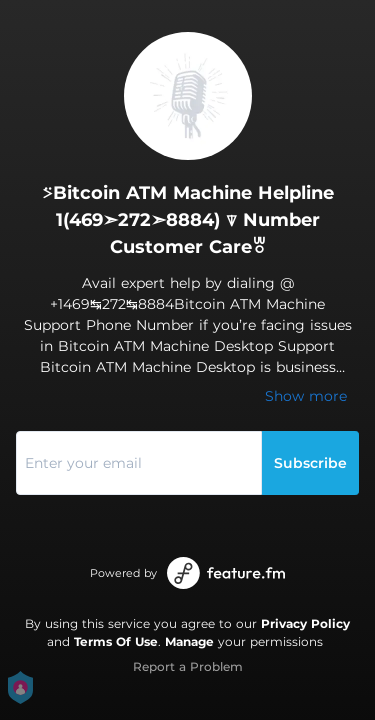 This screenshot has width=375, height=720. Describe the element at coordinates (306, 396) in the screenshot. I see `Show more` at that location.